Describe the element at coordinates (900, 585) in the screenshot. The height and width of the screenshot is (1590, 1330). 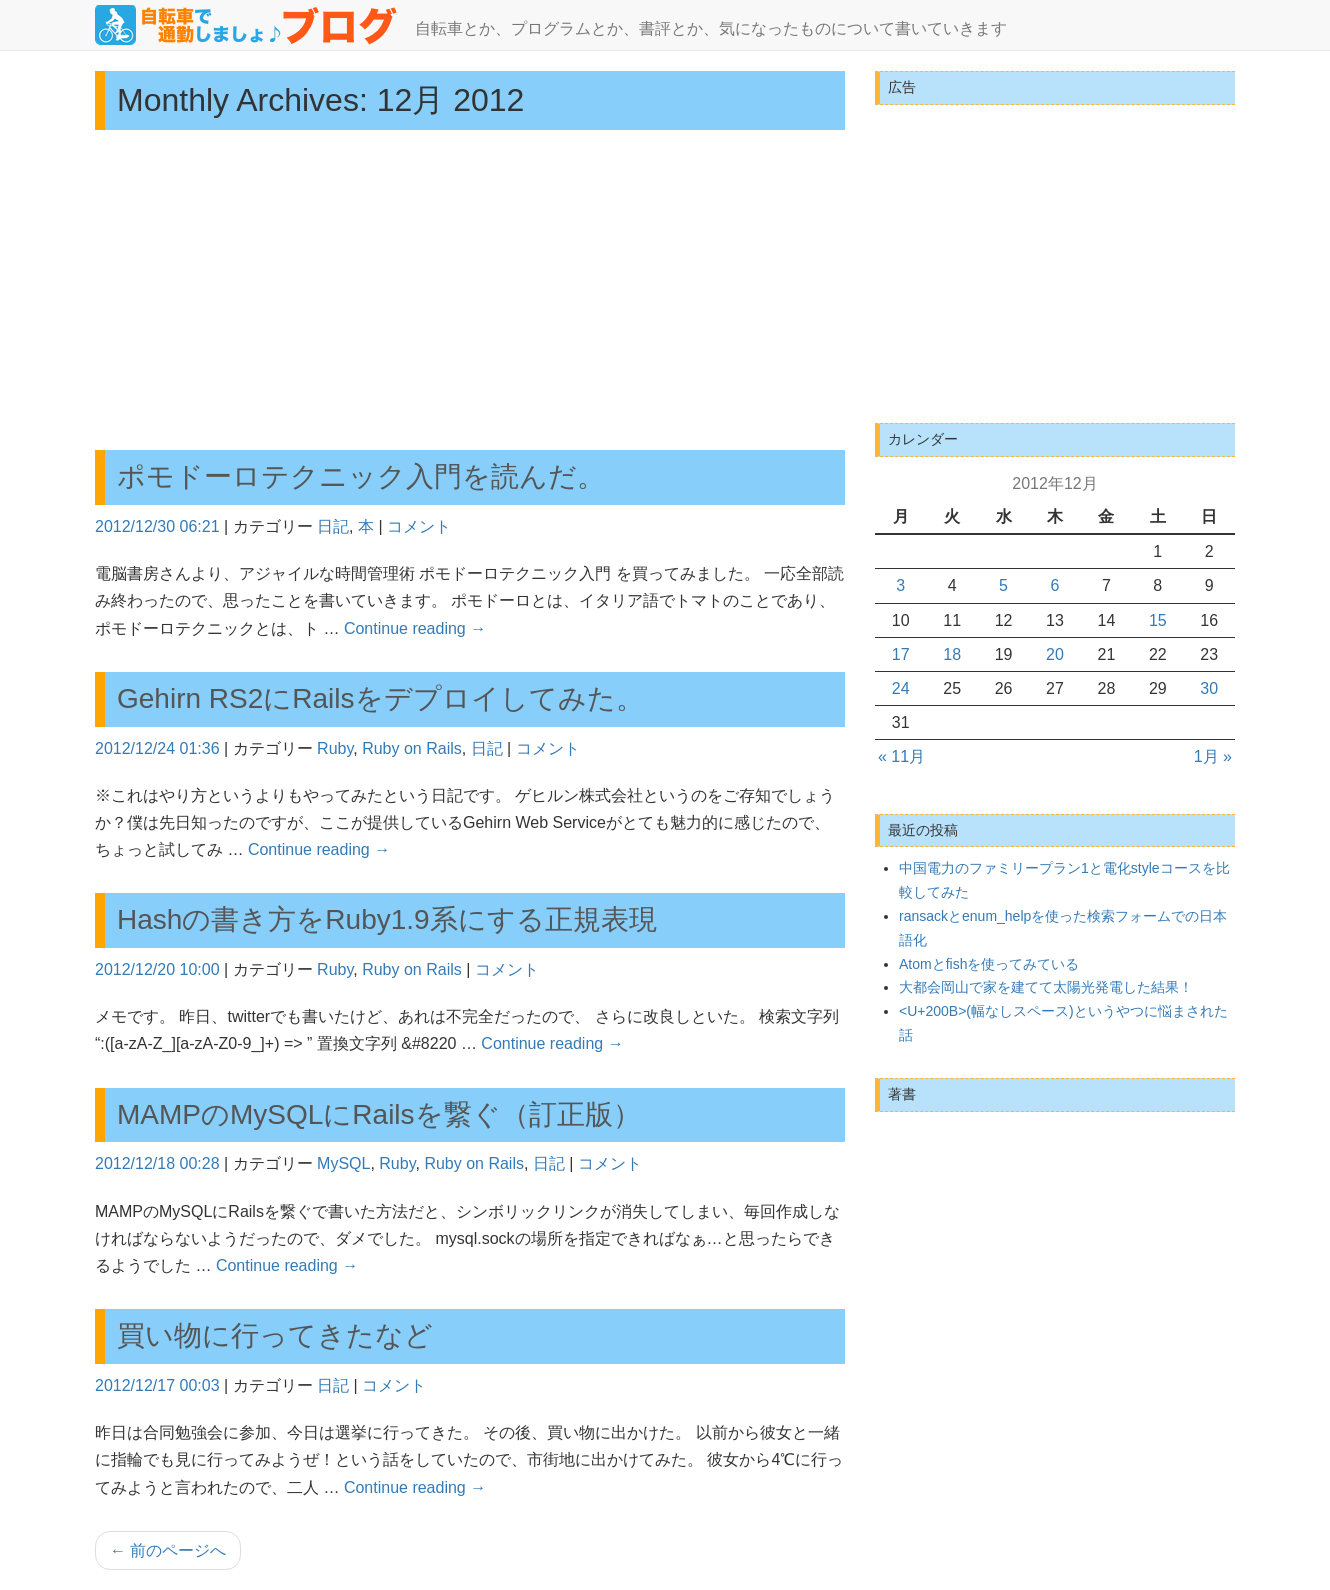
I see `3 [2012年12月3日 に投稿を公開]` at that location.